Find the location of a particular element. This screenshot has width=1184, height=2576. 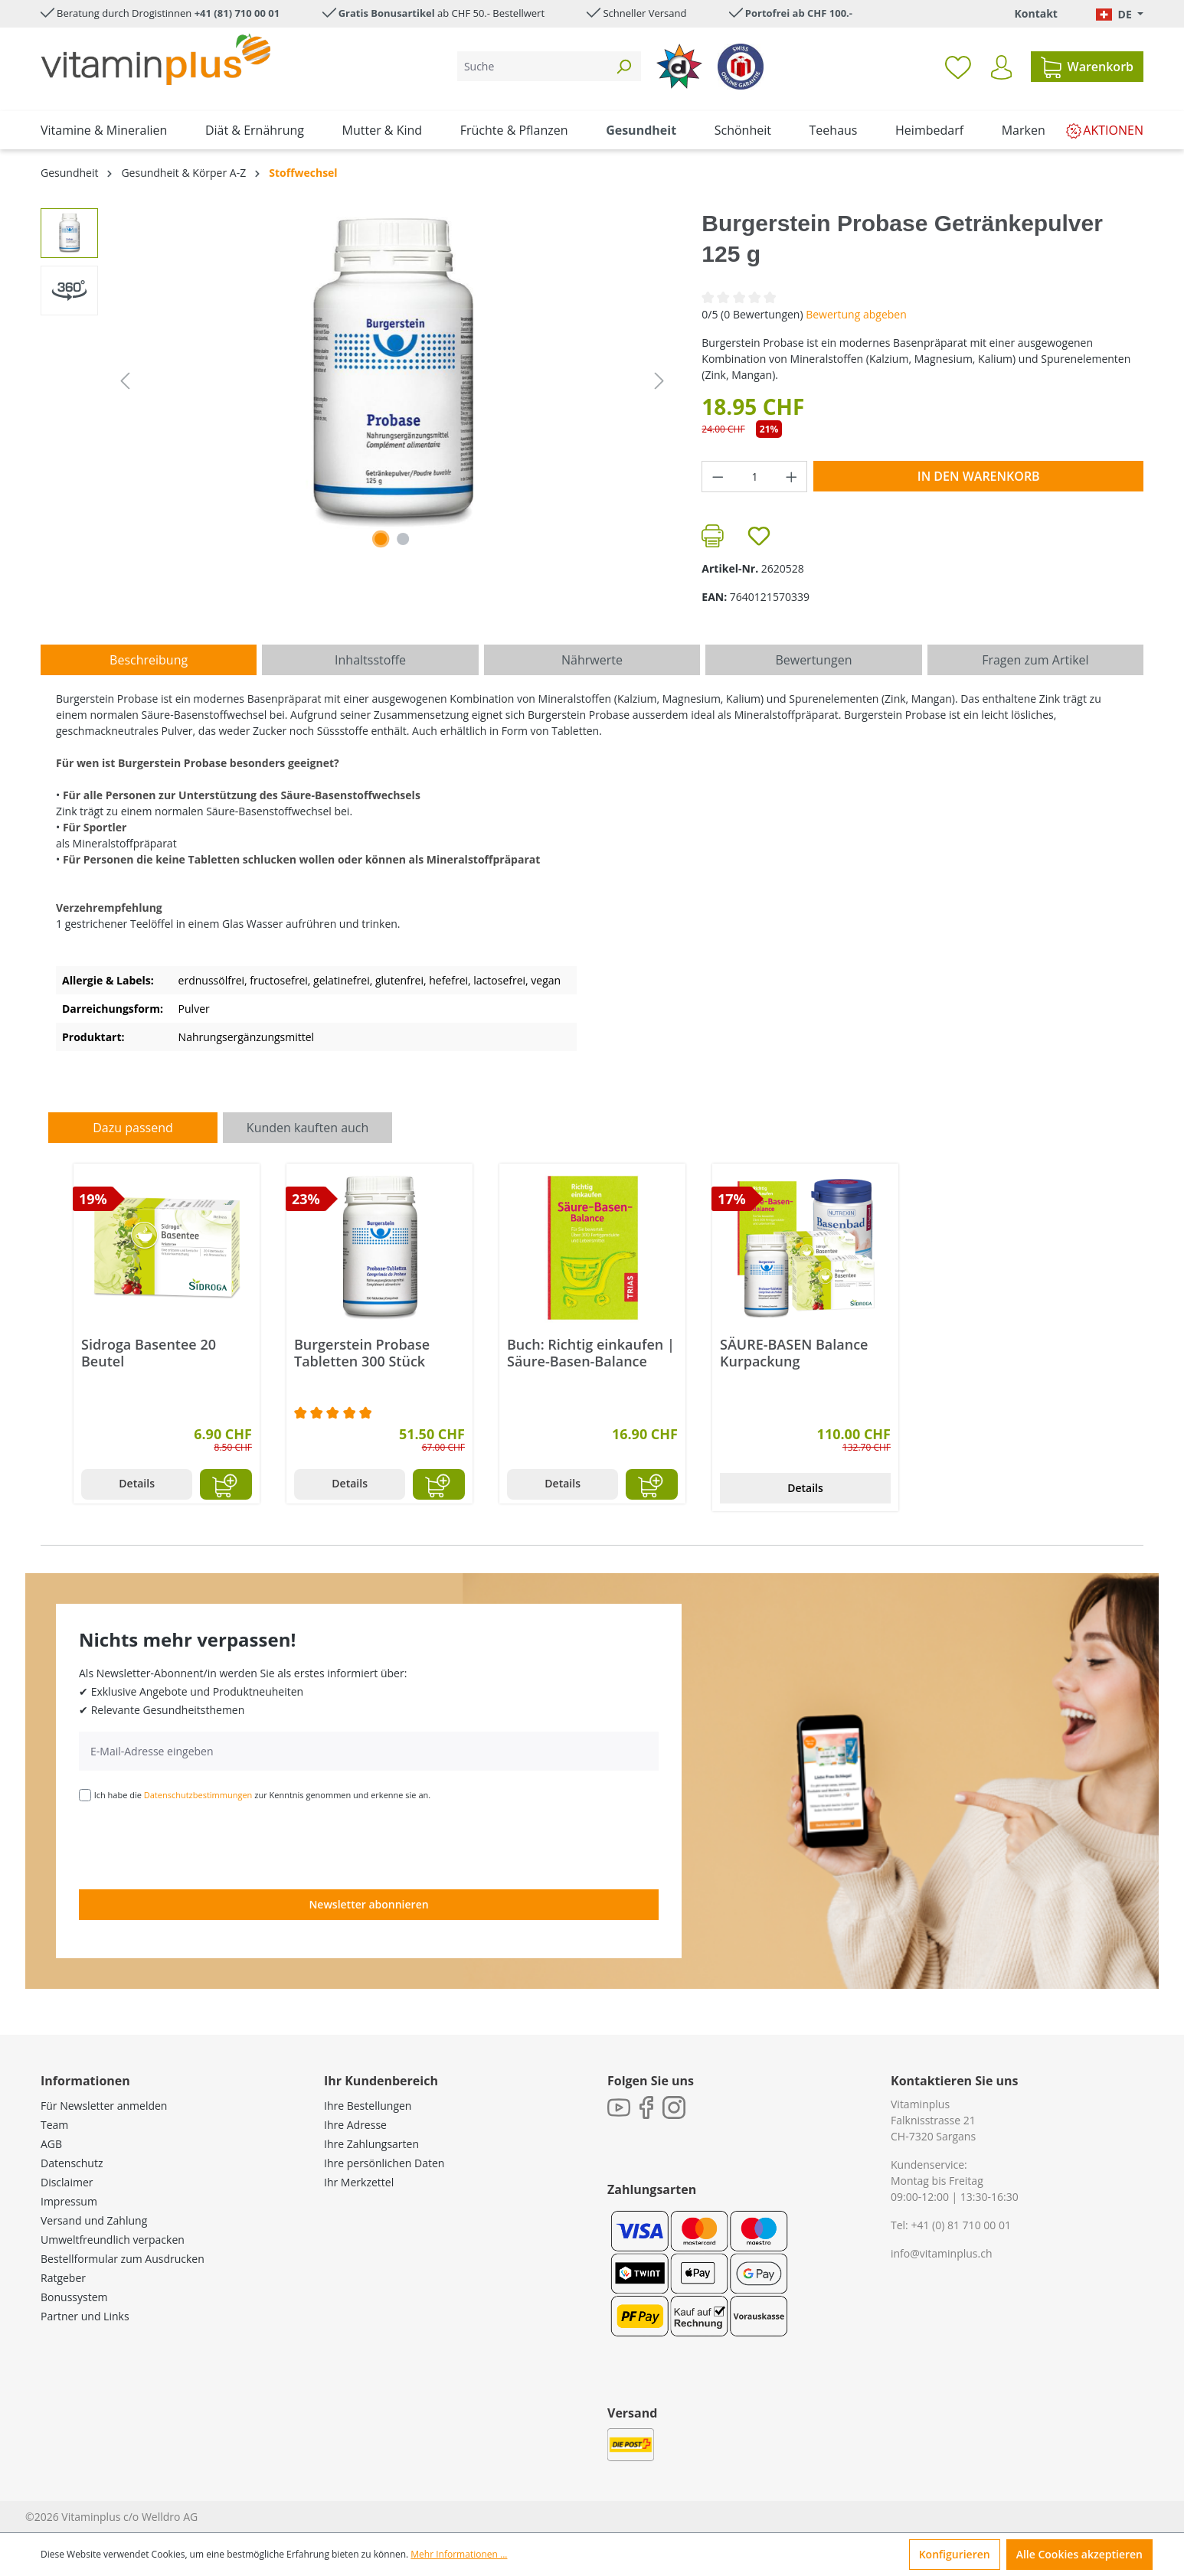

[Nächstes] is located at coordinates (659, 381).